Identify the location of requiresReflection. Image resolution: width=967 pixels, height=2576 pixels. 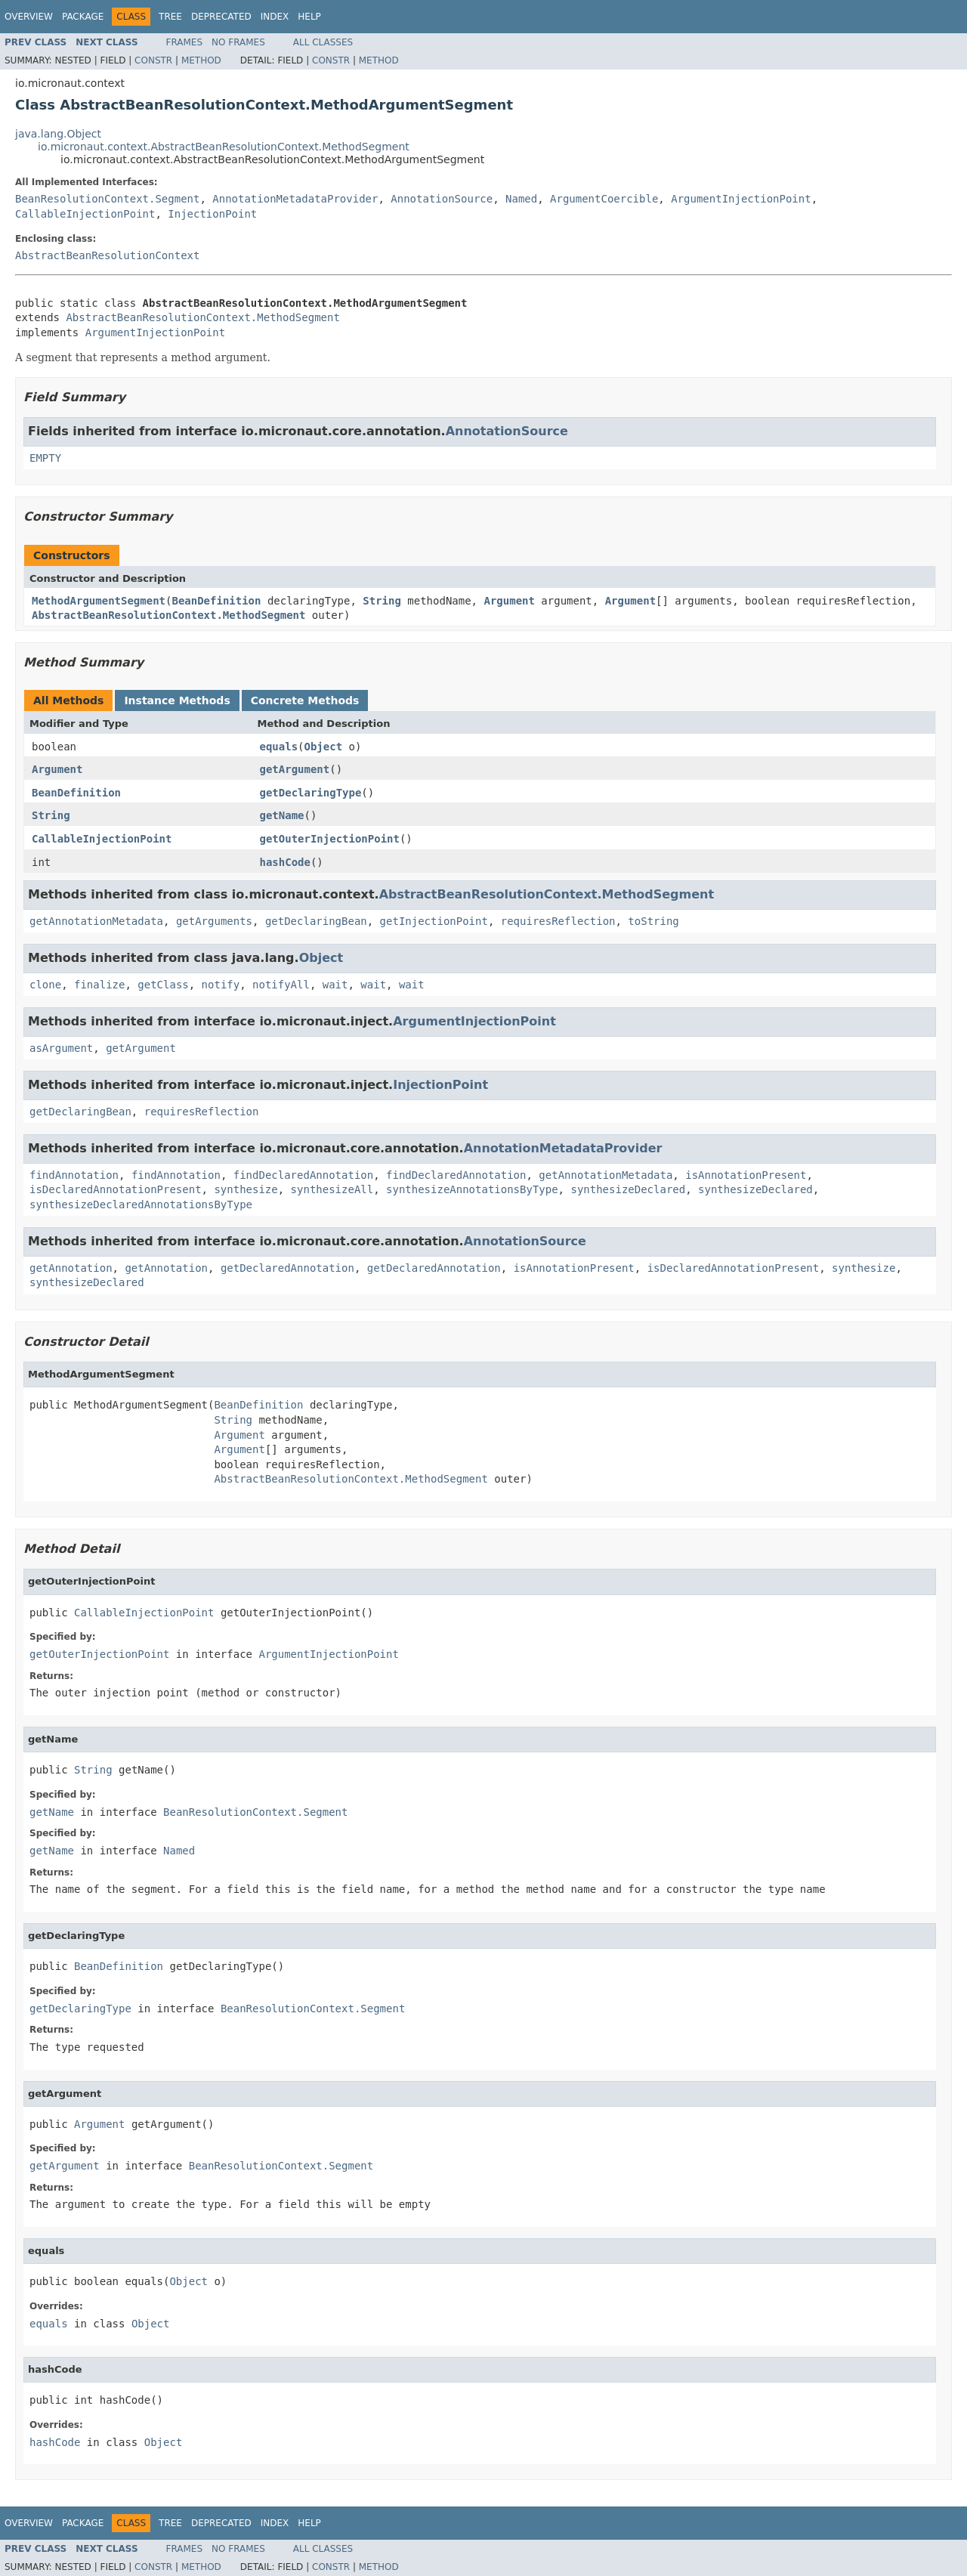
(558, 921).